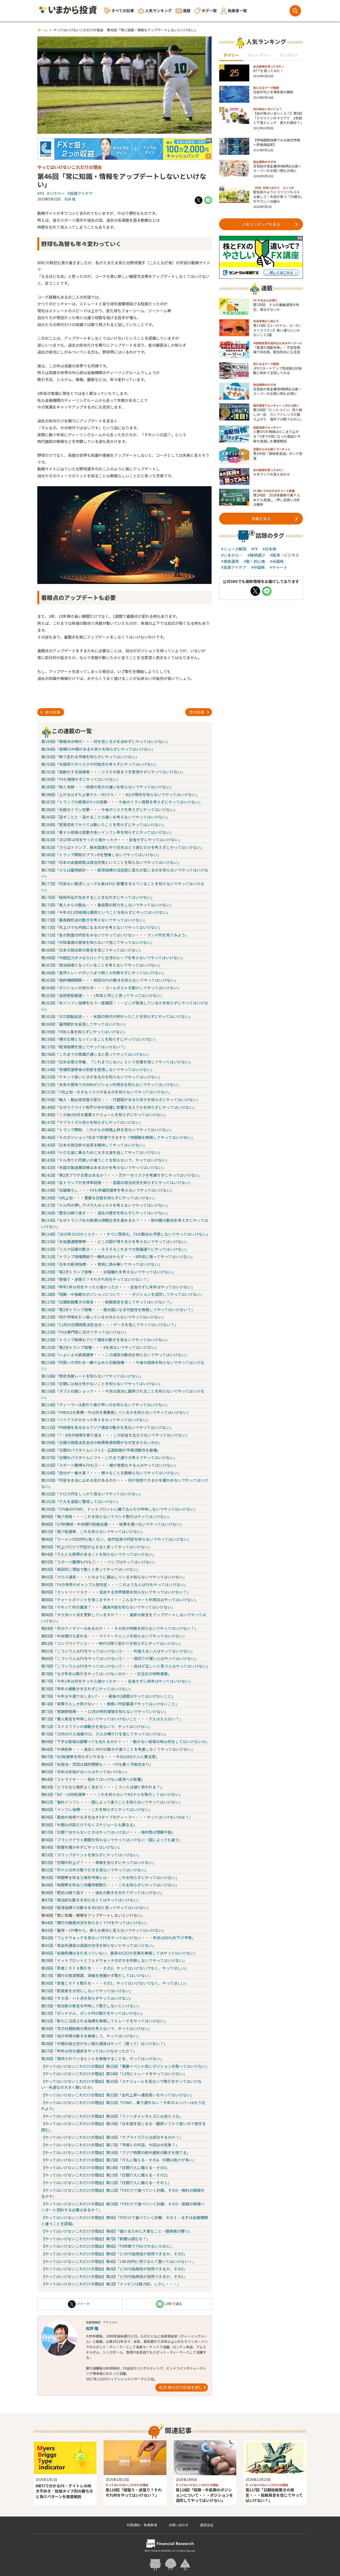 This screenshot has height=2576, width=340. Describe the element at coordinates (84, 1332) in the screenshot. I see `第123回「FXは専門家に任せてやってはいけない」` at that location.